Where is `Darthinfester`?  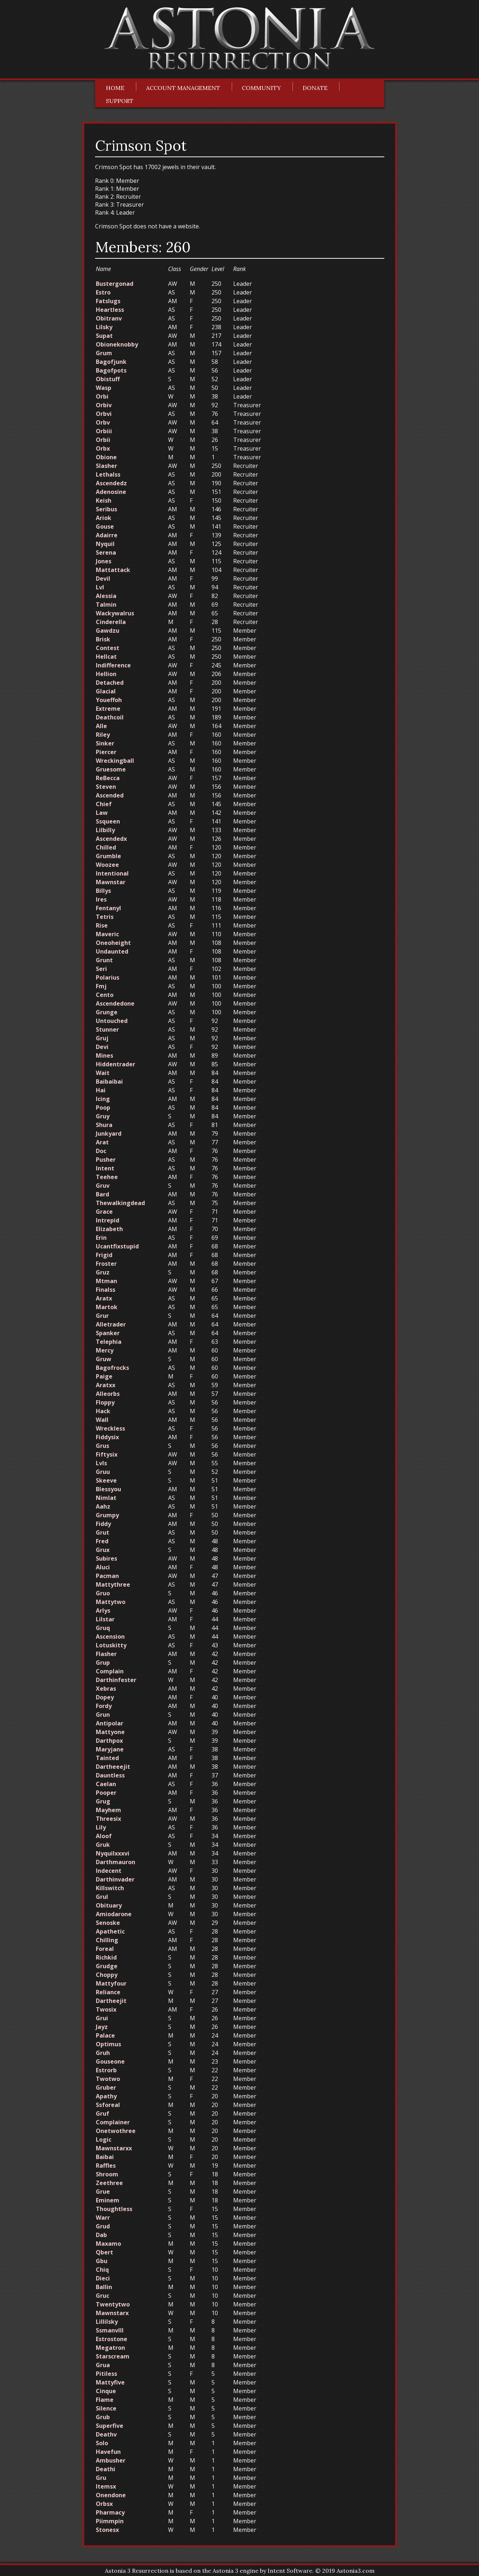 Darthinfester is located at coordinates (116, 1680).